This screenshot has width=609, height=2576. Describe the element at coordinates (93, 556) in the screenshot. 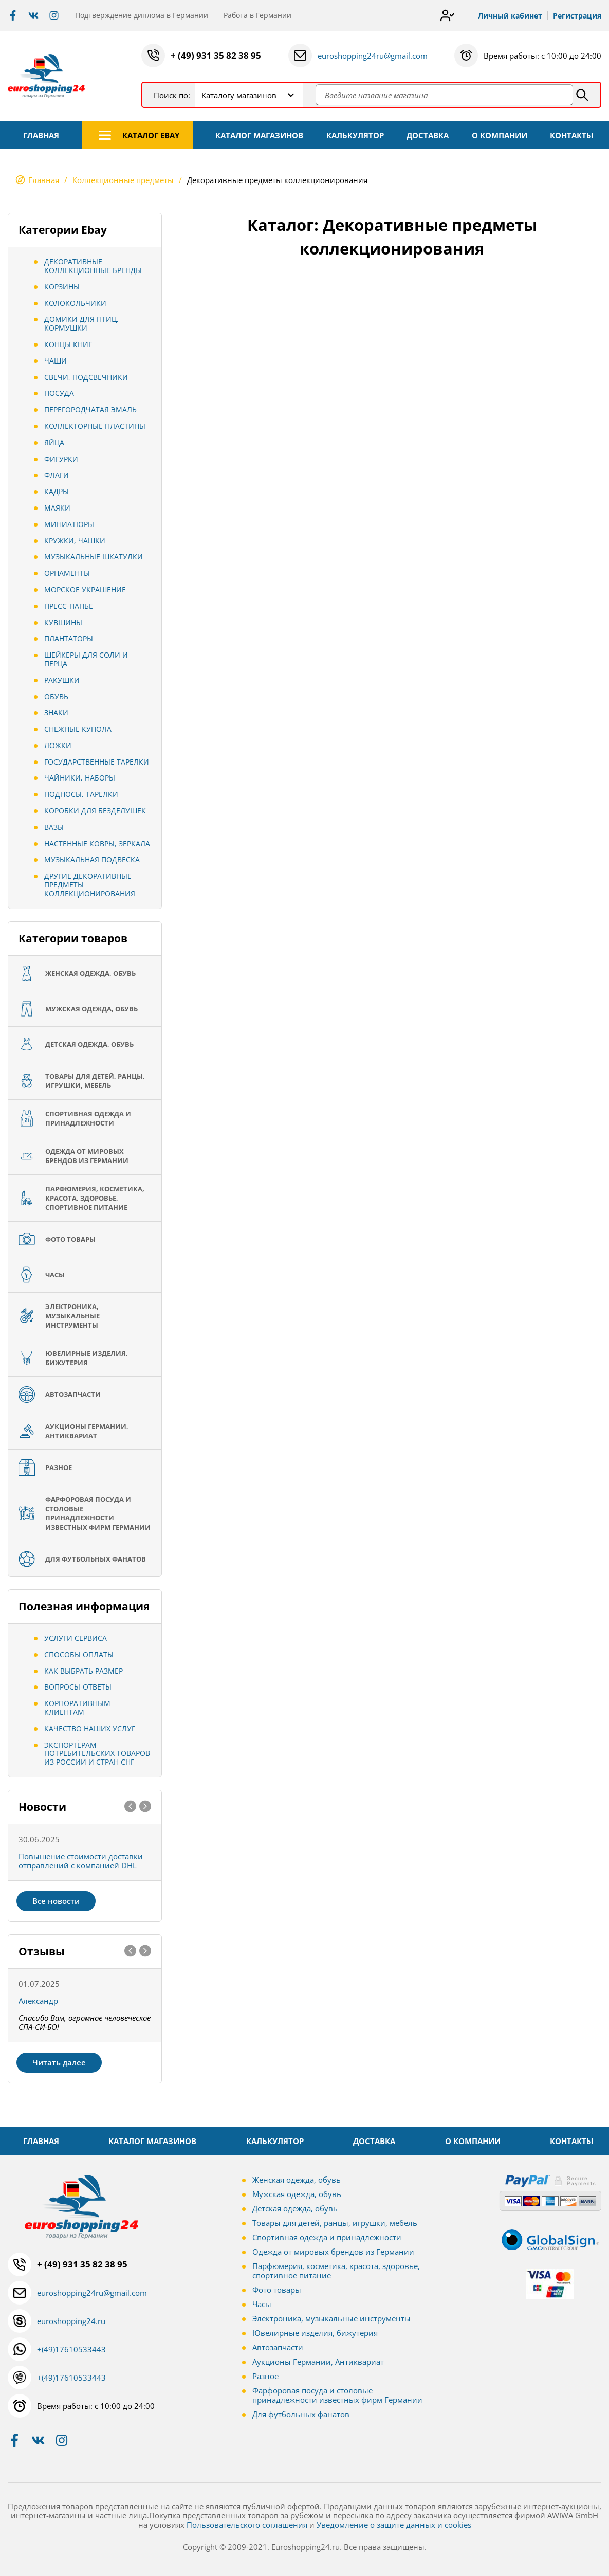

I see `Музыкальные шкатулки` at that location.